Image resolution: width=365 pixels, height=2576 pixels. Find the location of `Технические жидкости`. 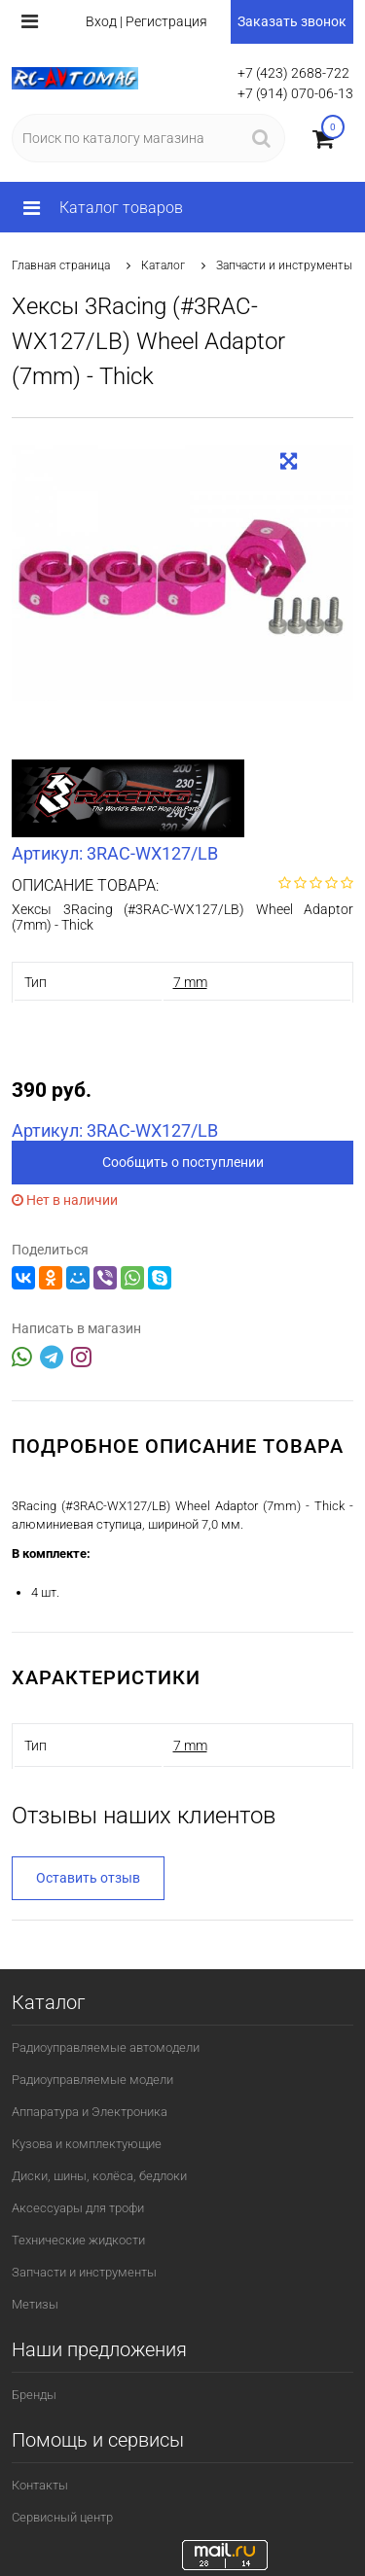

Технические жидкости is located at coordinates (78, 2240).